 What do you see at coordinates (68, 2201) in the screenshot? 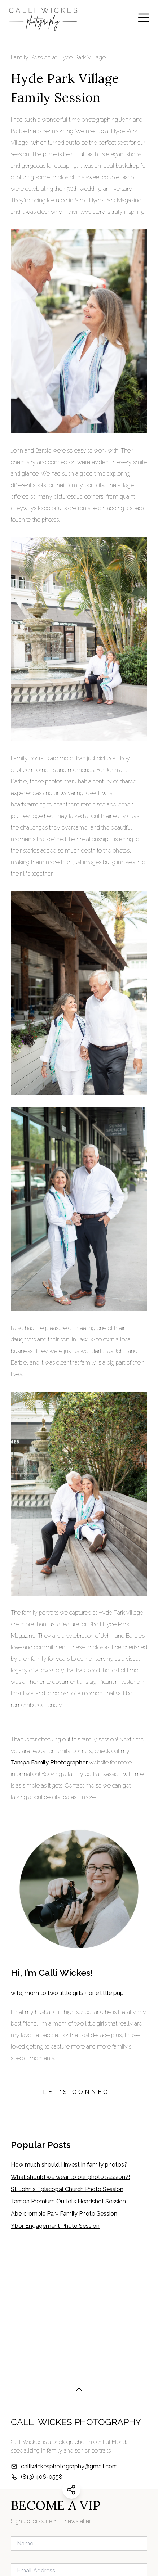
I see `Tampa Premium Outlets Headshot Session` at bounding box center [68, 2201].